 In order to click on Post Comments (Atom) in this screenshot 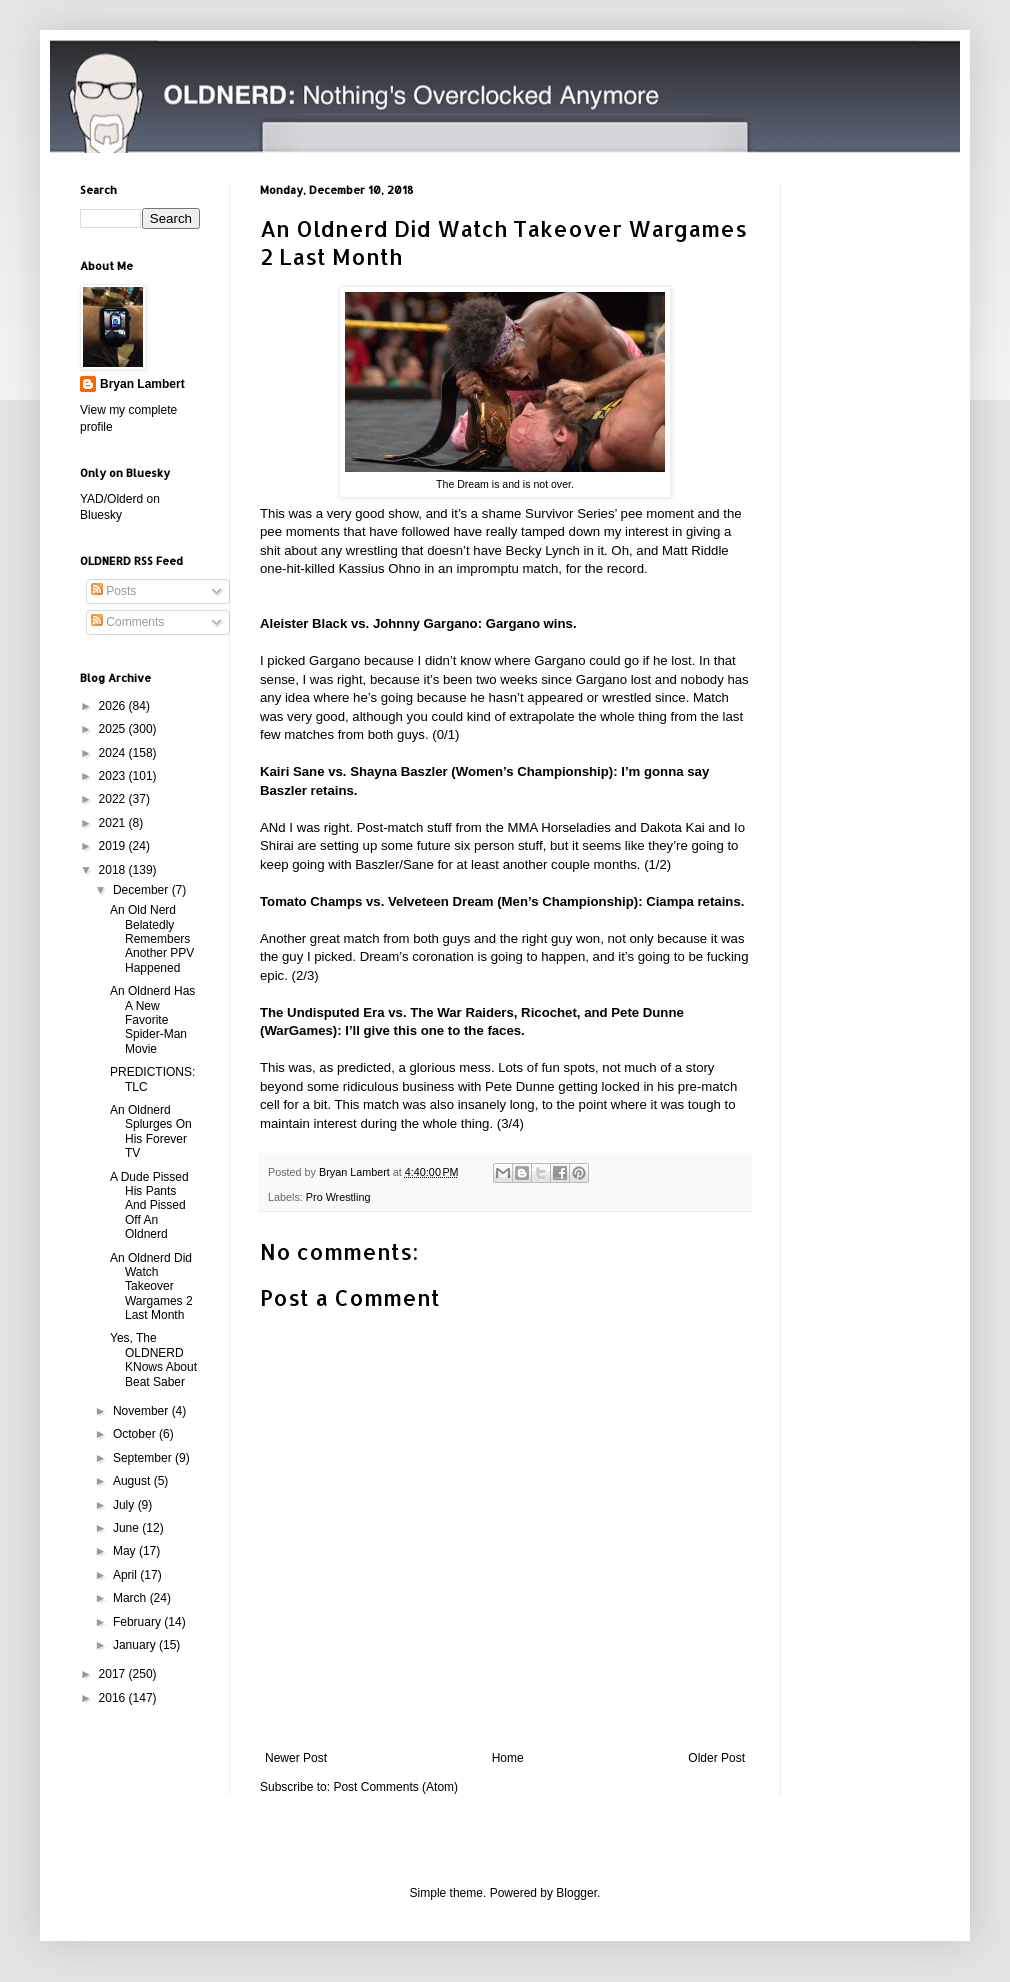, I will do `click(395, 1787)`.